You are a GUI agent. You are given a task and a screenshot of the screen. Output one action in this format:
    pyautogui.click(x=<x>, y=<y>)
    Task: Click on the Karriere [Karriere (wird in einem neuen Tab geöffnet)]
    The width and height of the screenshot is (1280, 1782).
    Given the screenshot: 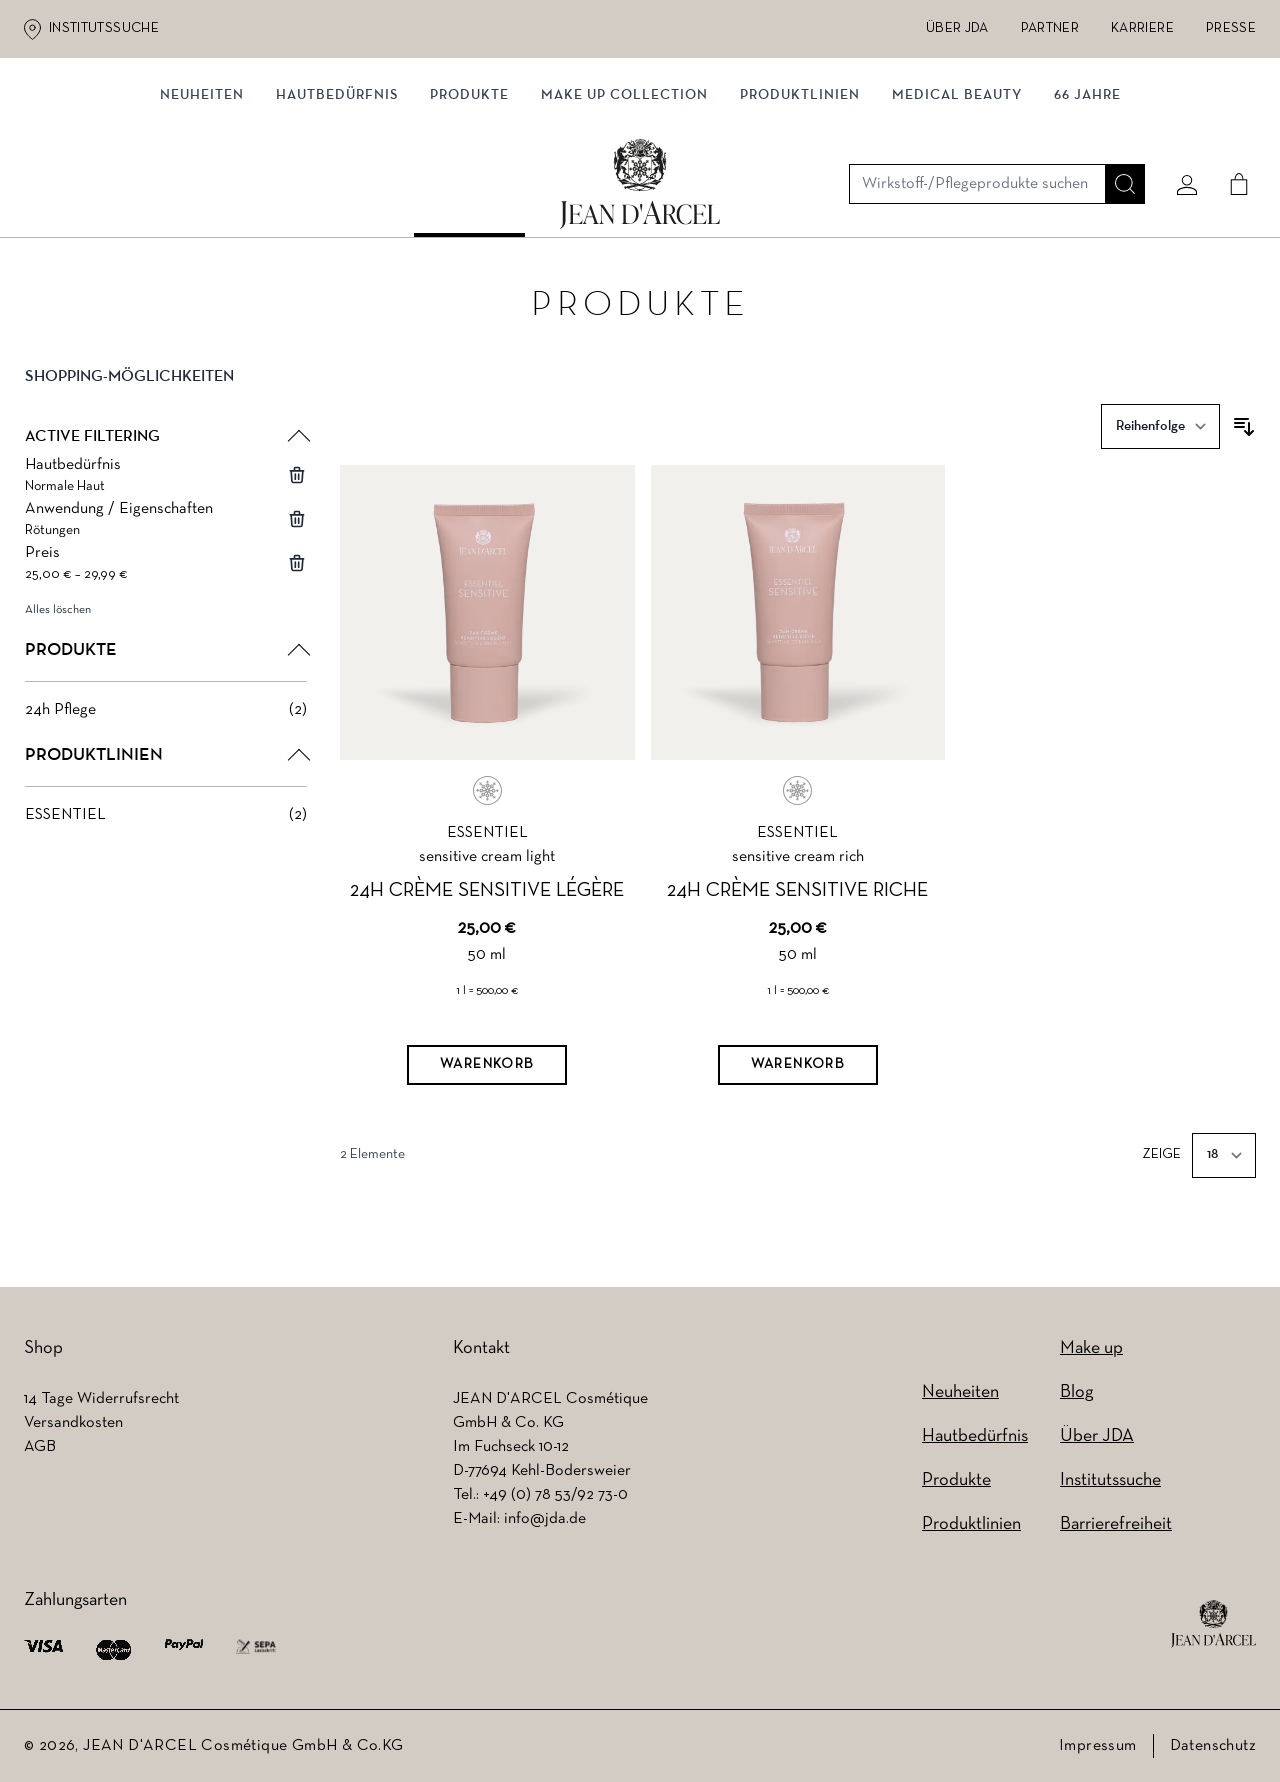 What is the action you would take?
    pyautogui.click(x=1142, y=28)
    